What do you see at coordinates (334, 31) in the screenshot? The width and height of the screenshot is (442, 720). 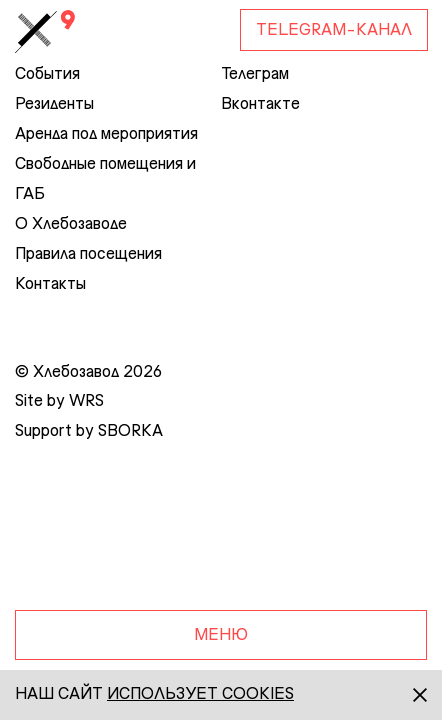 I see `Telegram-канал` at bounding box center [334, 31].